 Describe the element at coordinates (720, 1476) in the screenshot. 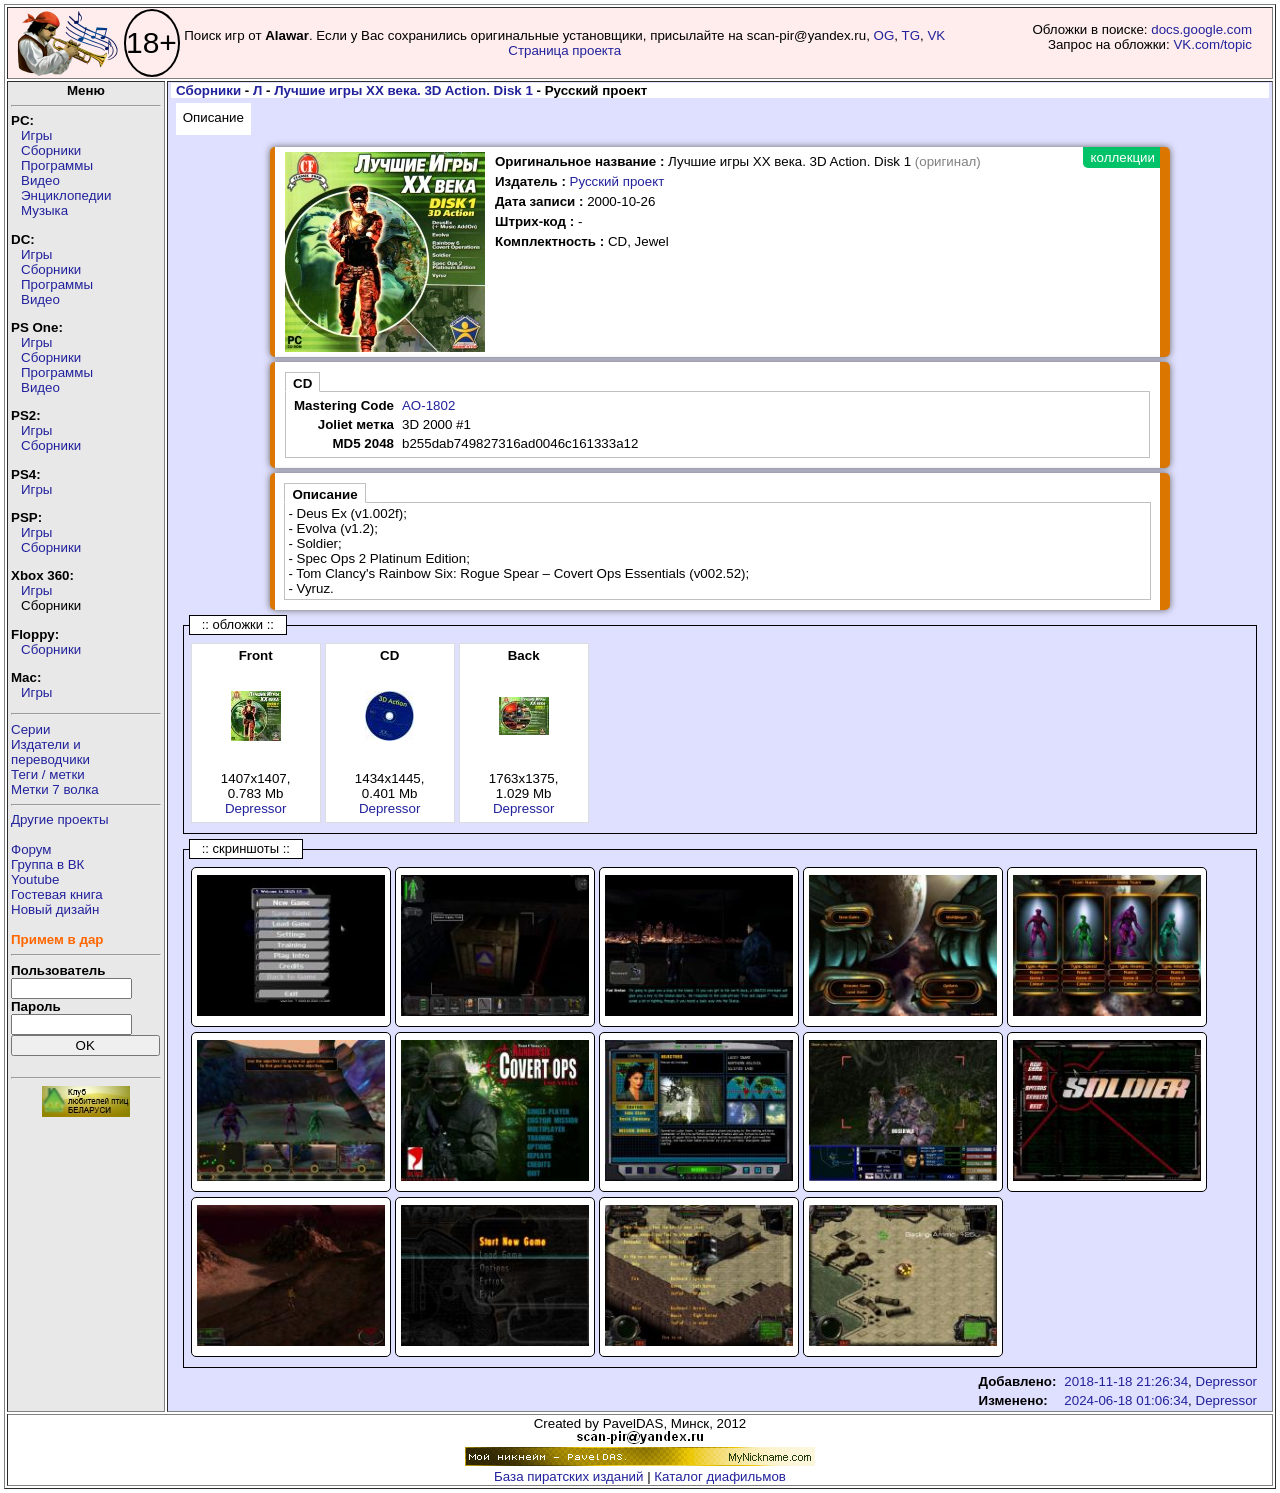

I see `Каталог диафильмов` at that location.